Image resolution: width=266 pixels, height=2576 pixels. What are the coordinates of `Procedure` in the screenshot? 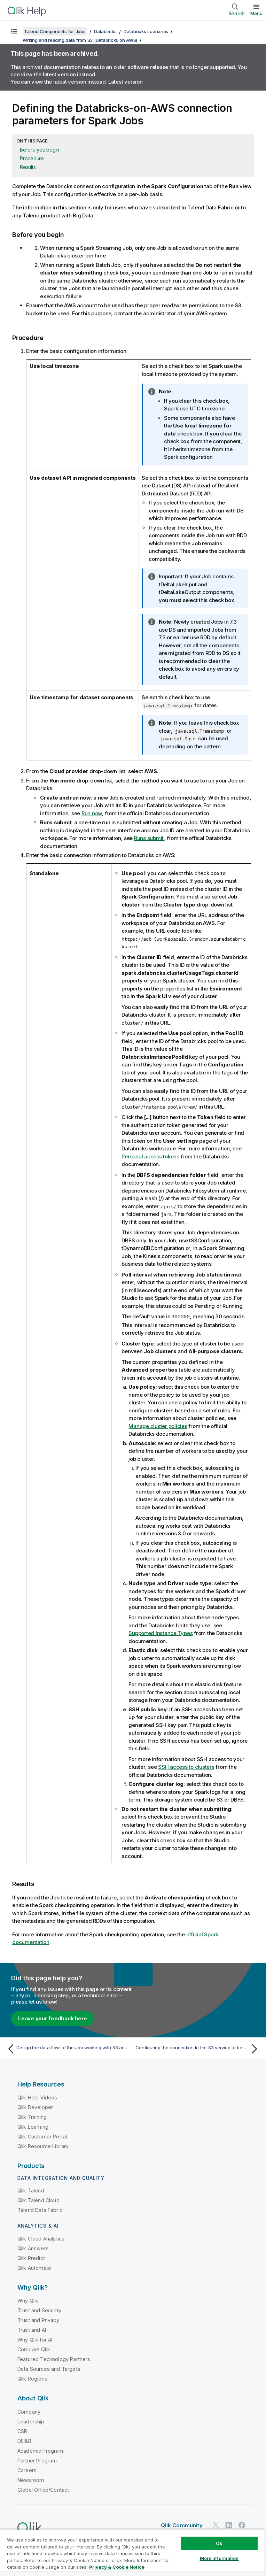 It's located at (32, 158).